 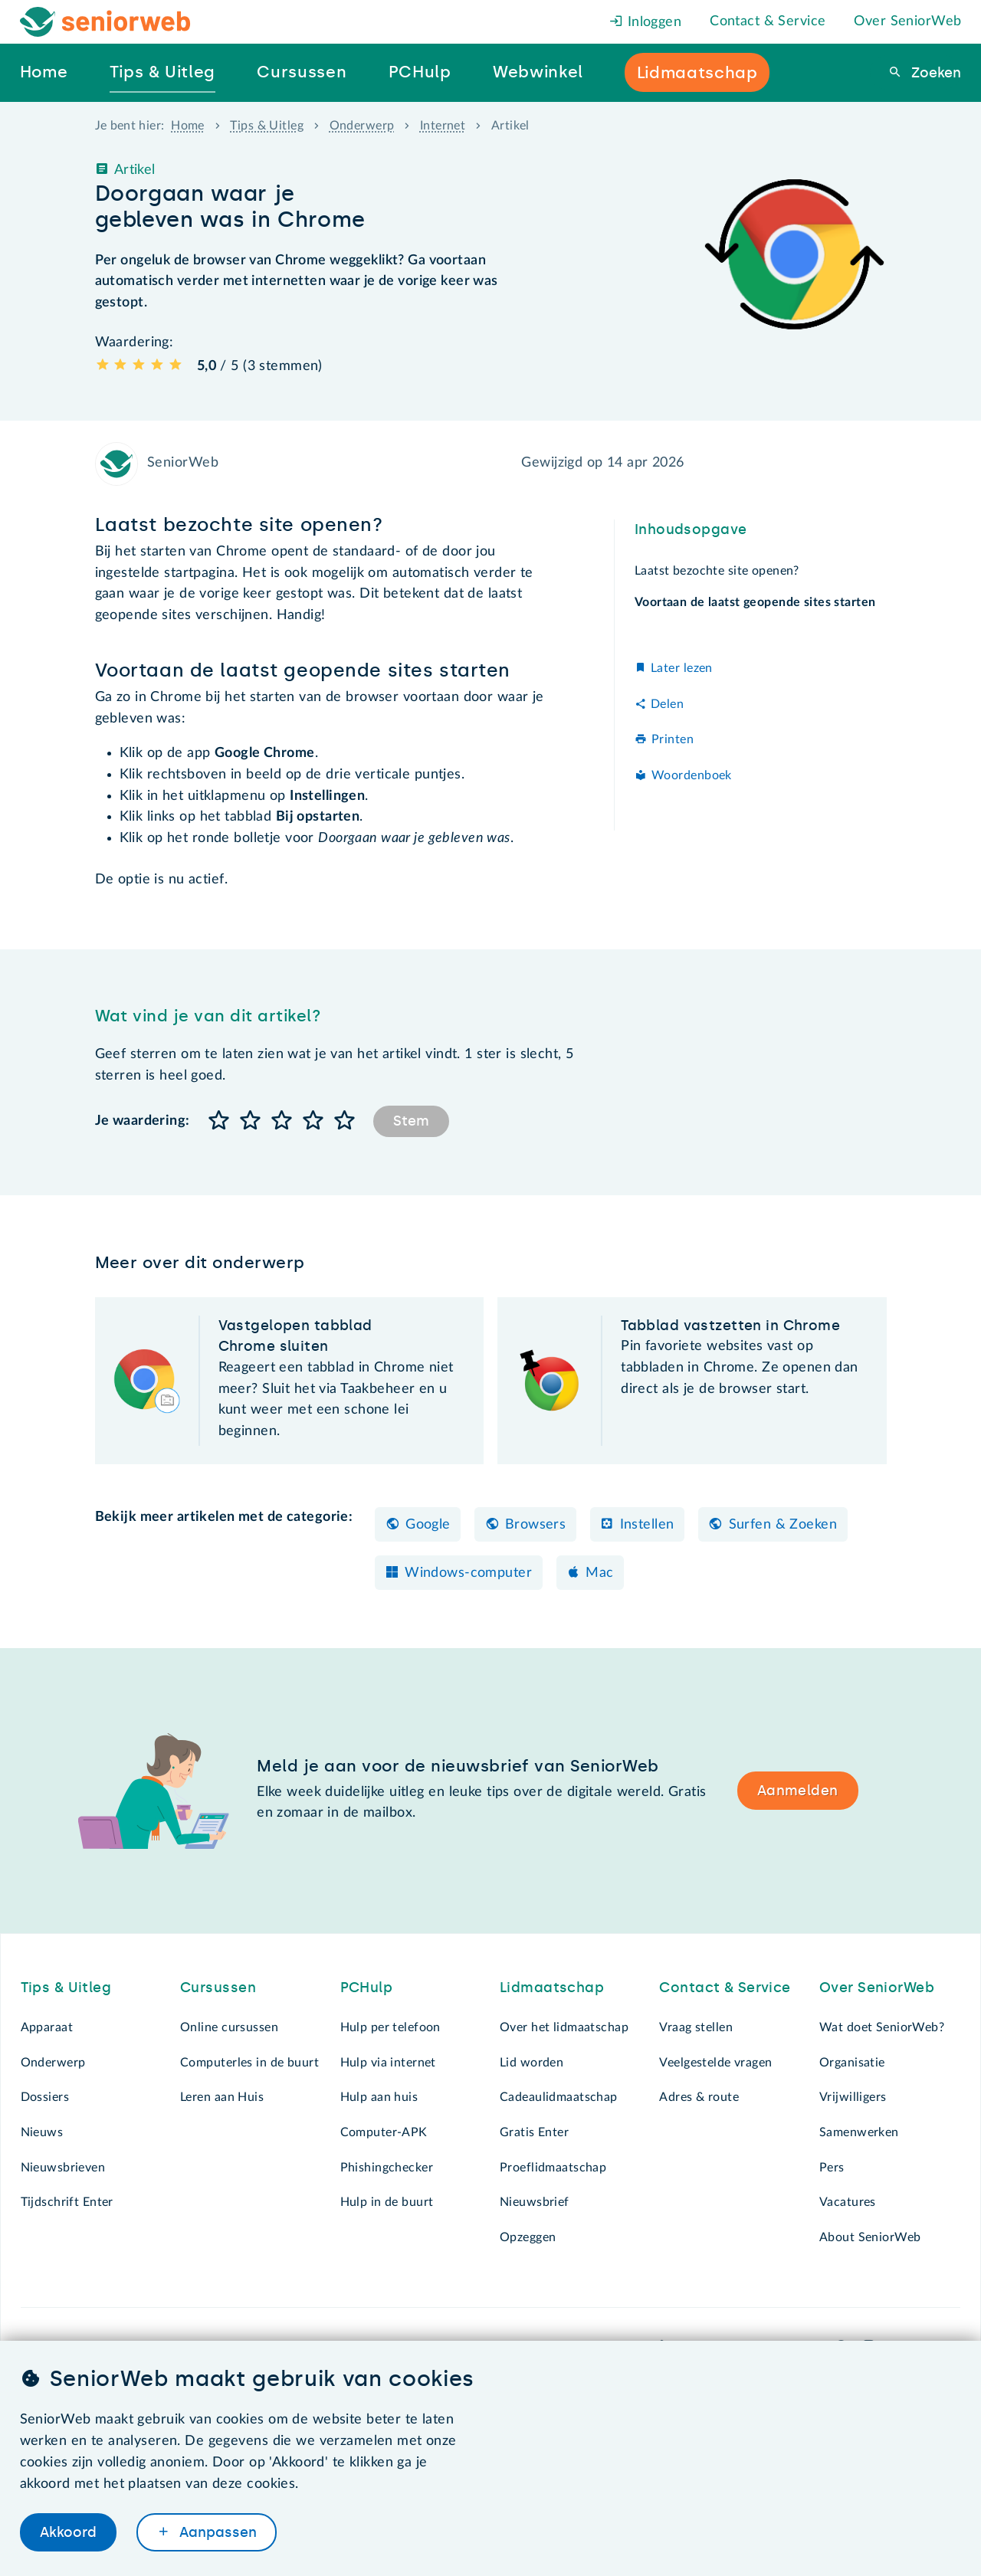 What do you see at coordinates (386, 2167) in the screenshot?
I see `Phishingchecker` at bounding box center [386, 2167].